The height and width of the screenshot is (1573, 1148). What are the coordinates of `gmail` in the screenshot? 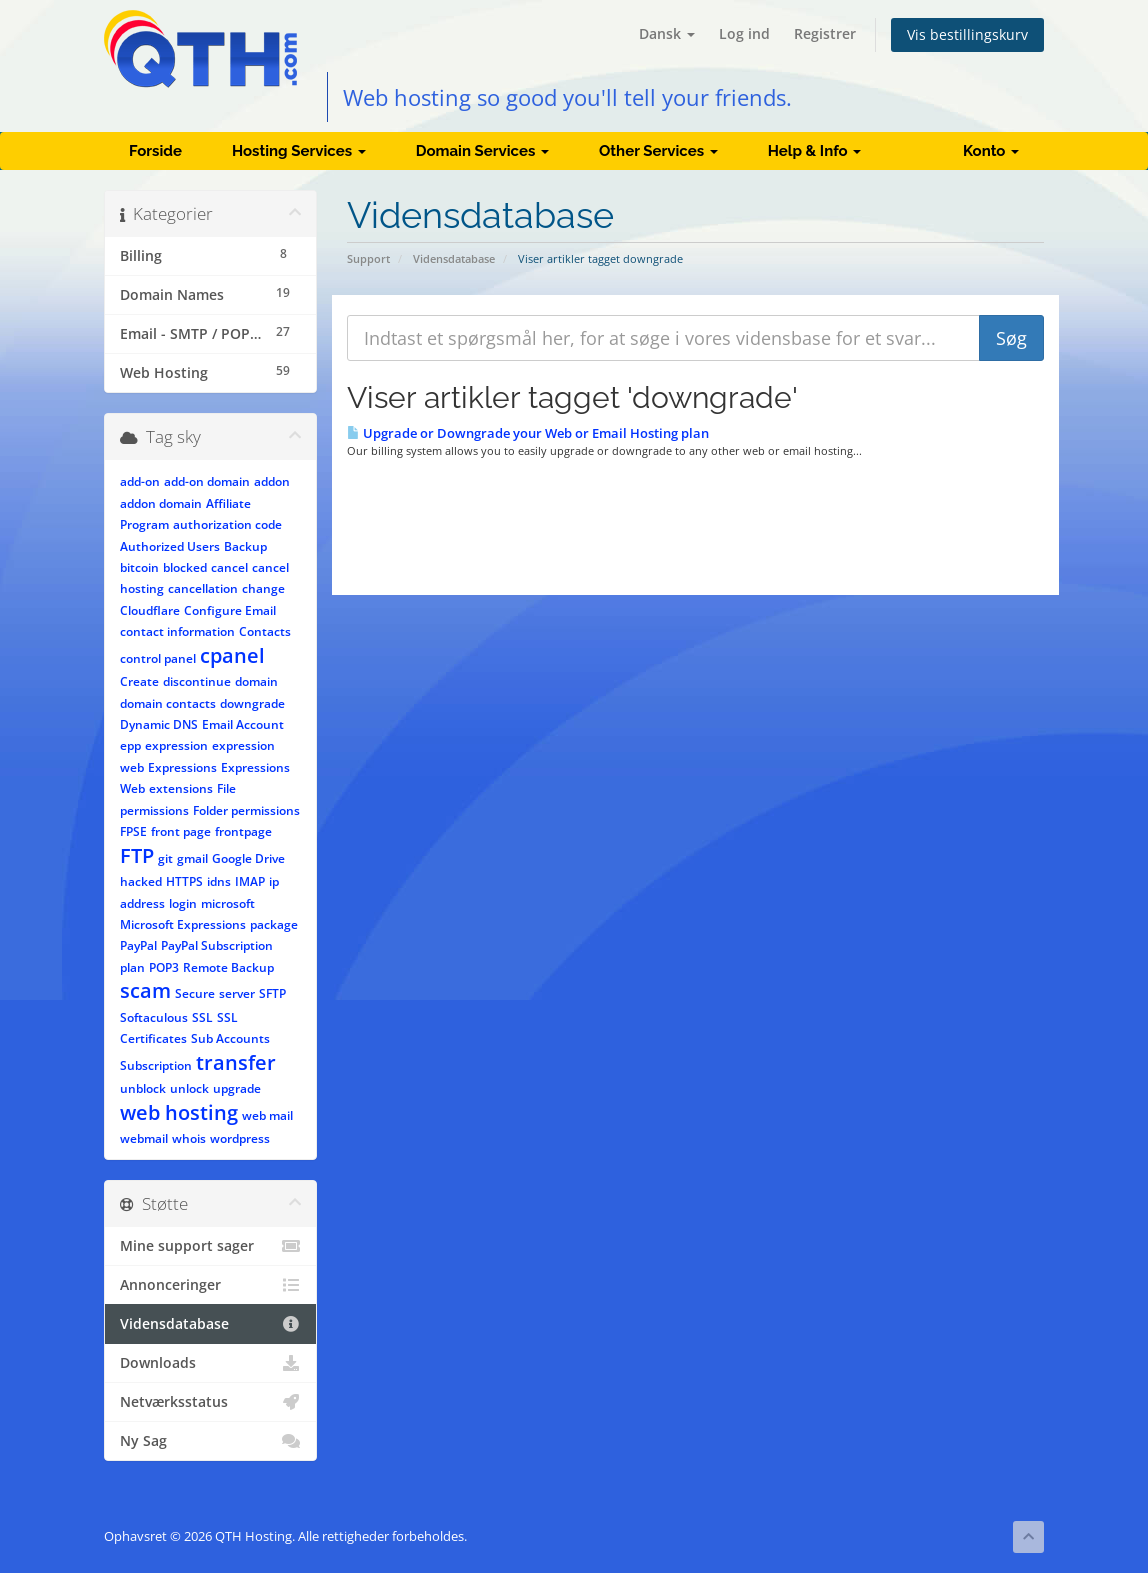 It's located at (192, 858).